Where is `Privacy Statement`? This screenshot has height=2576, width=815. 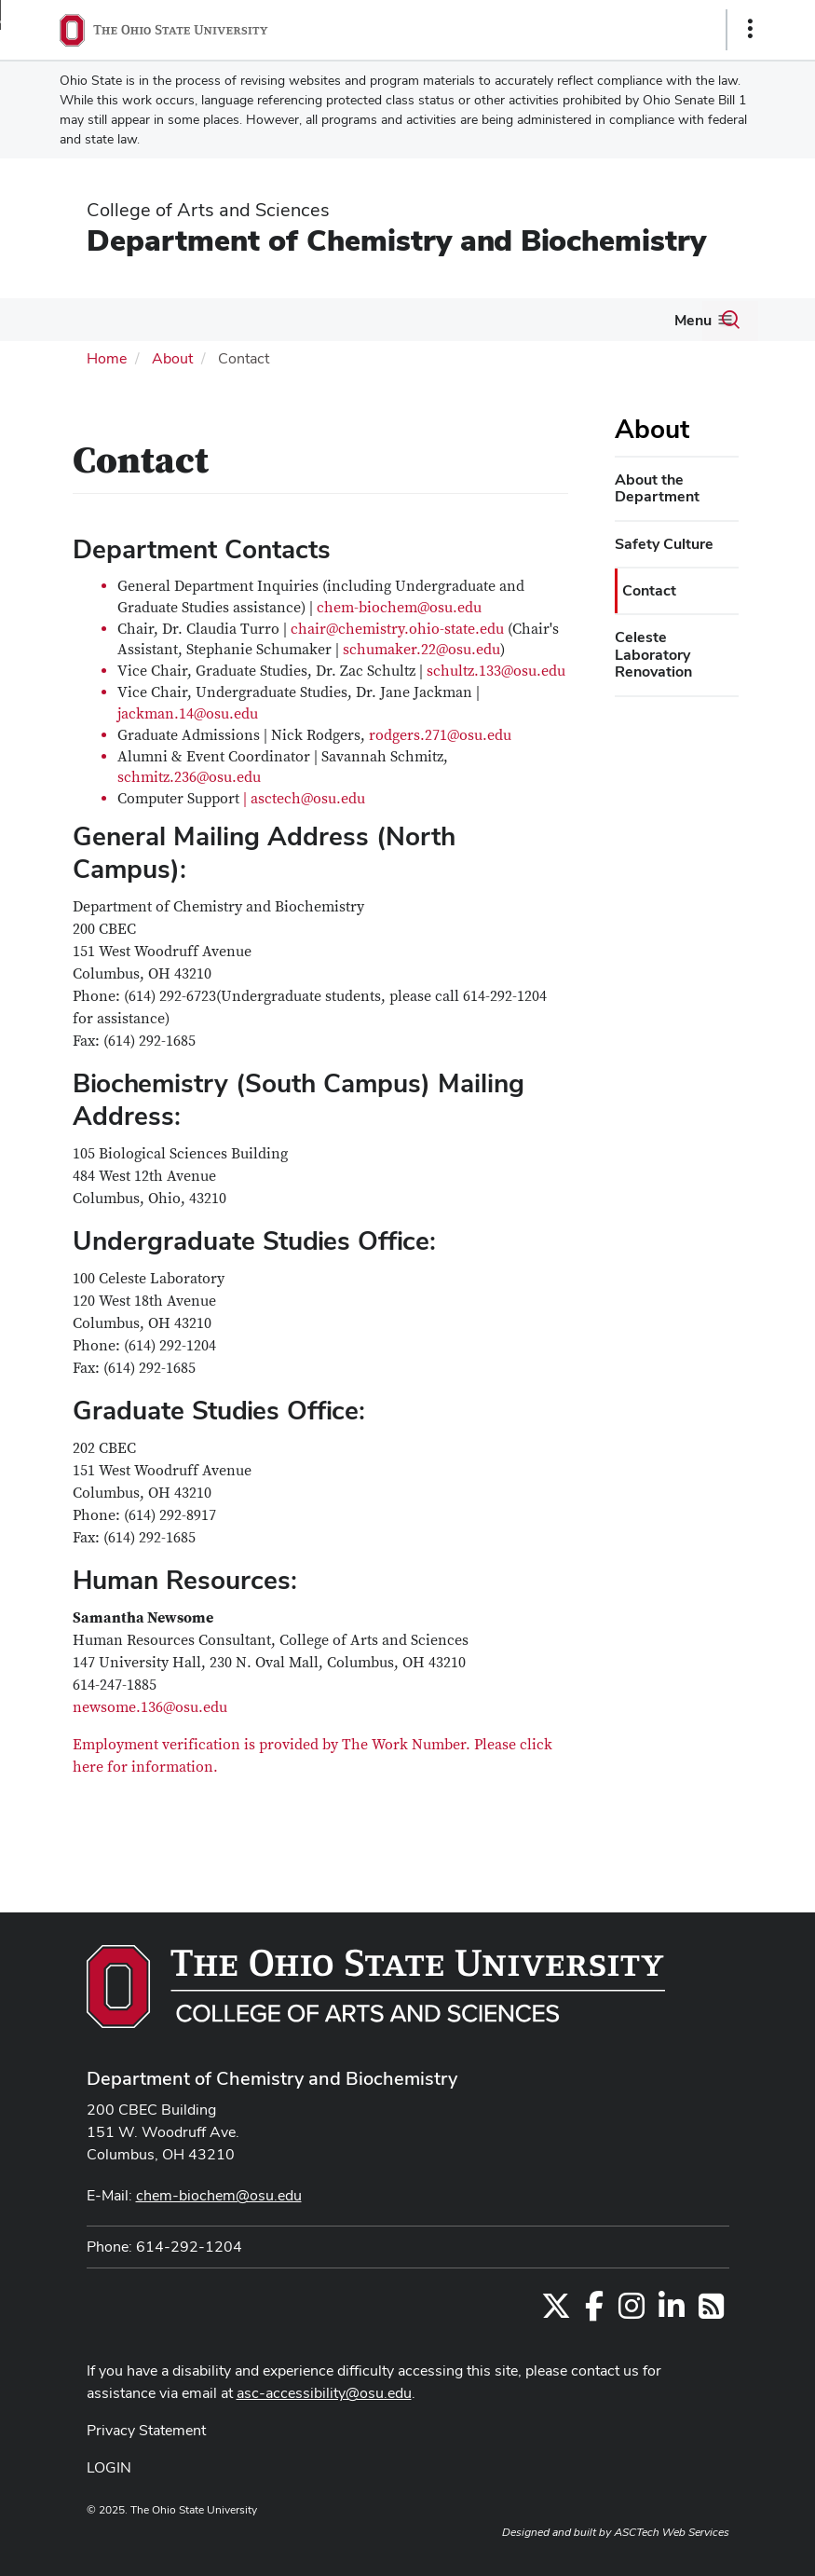 Privacy Statement is located at coordinates (146, 2430).